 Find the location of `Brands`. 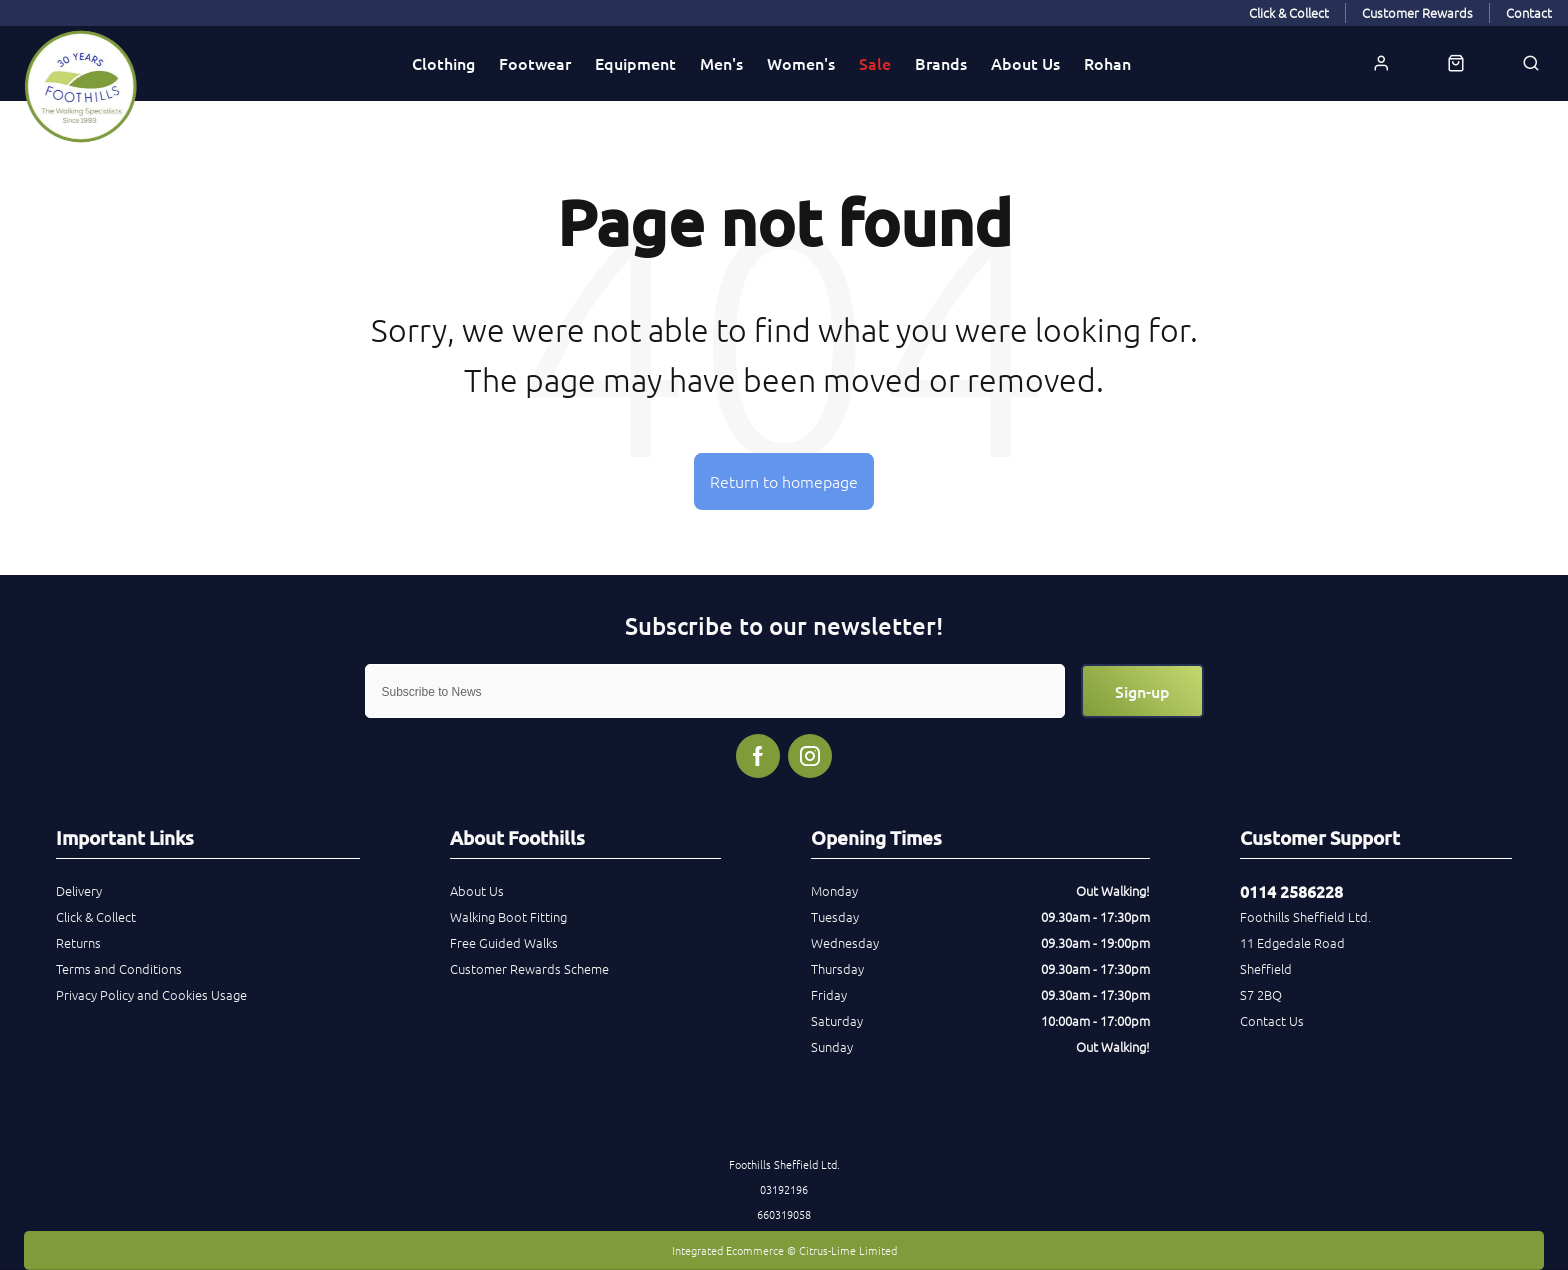

Brands is located at coordinates (941, 63).